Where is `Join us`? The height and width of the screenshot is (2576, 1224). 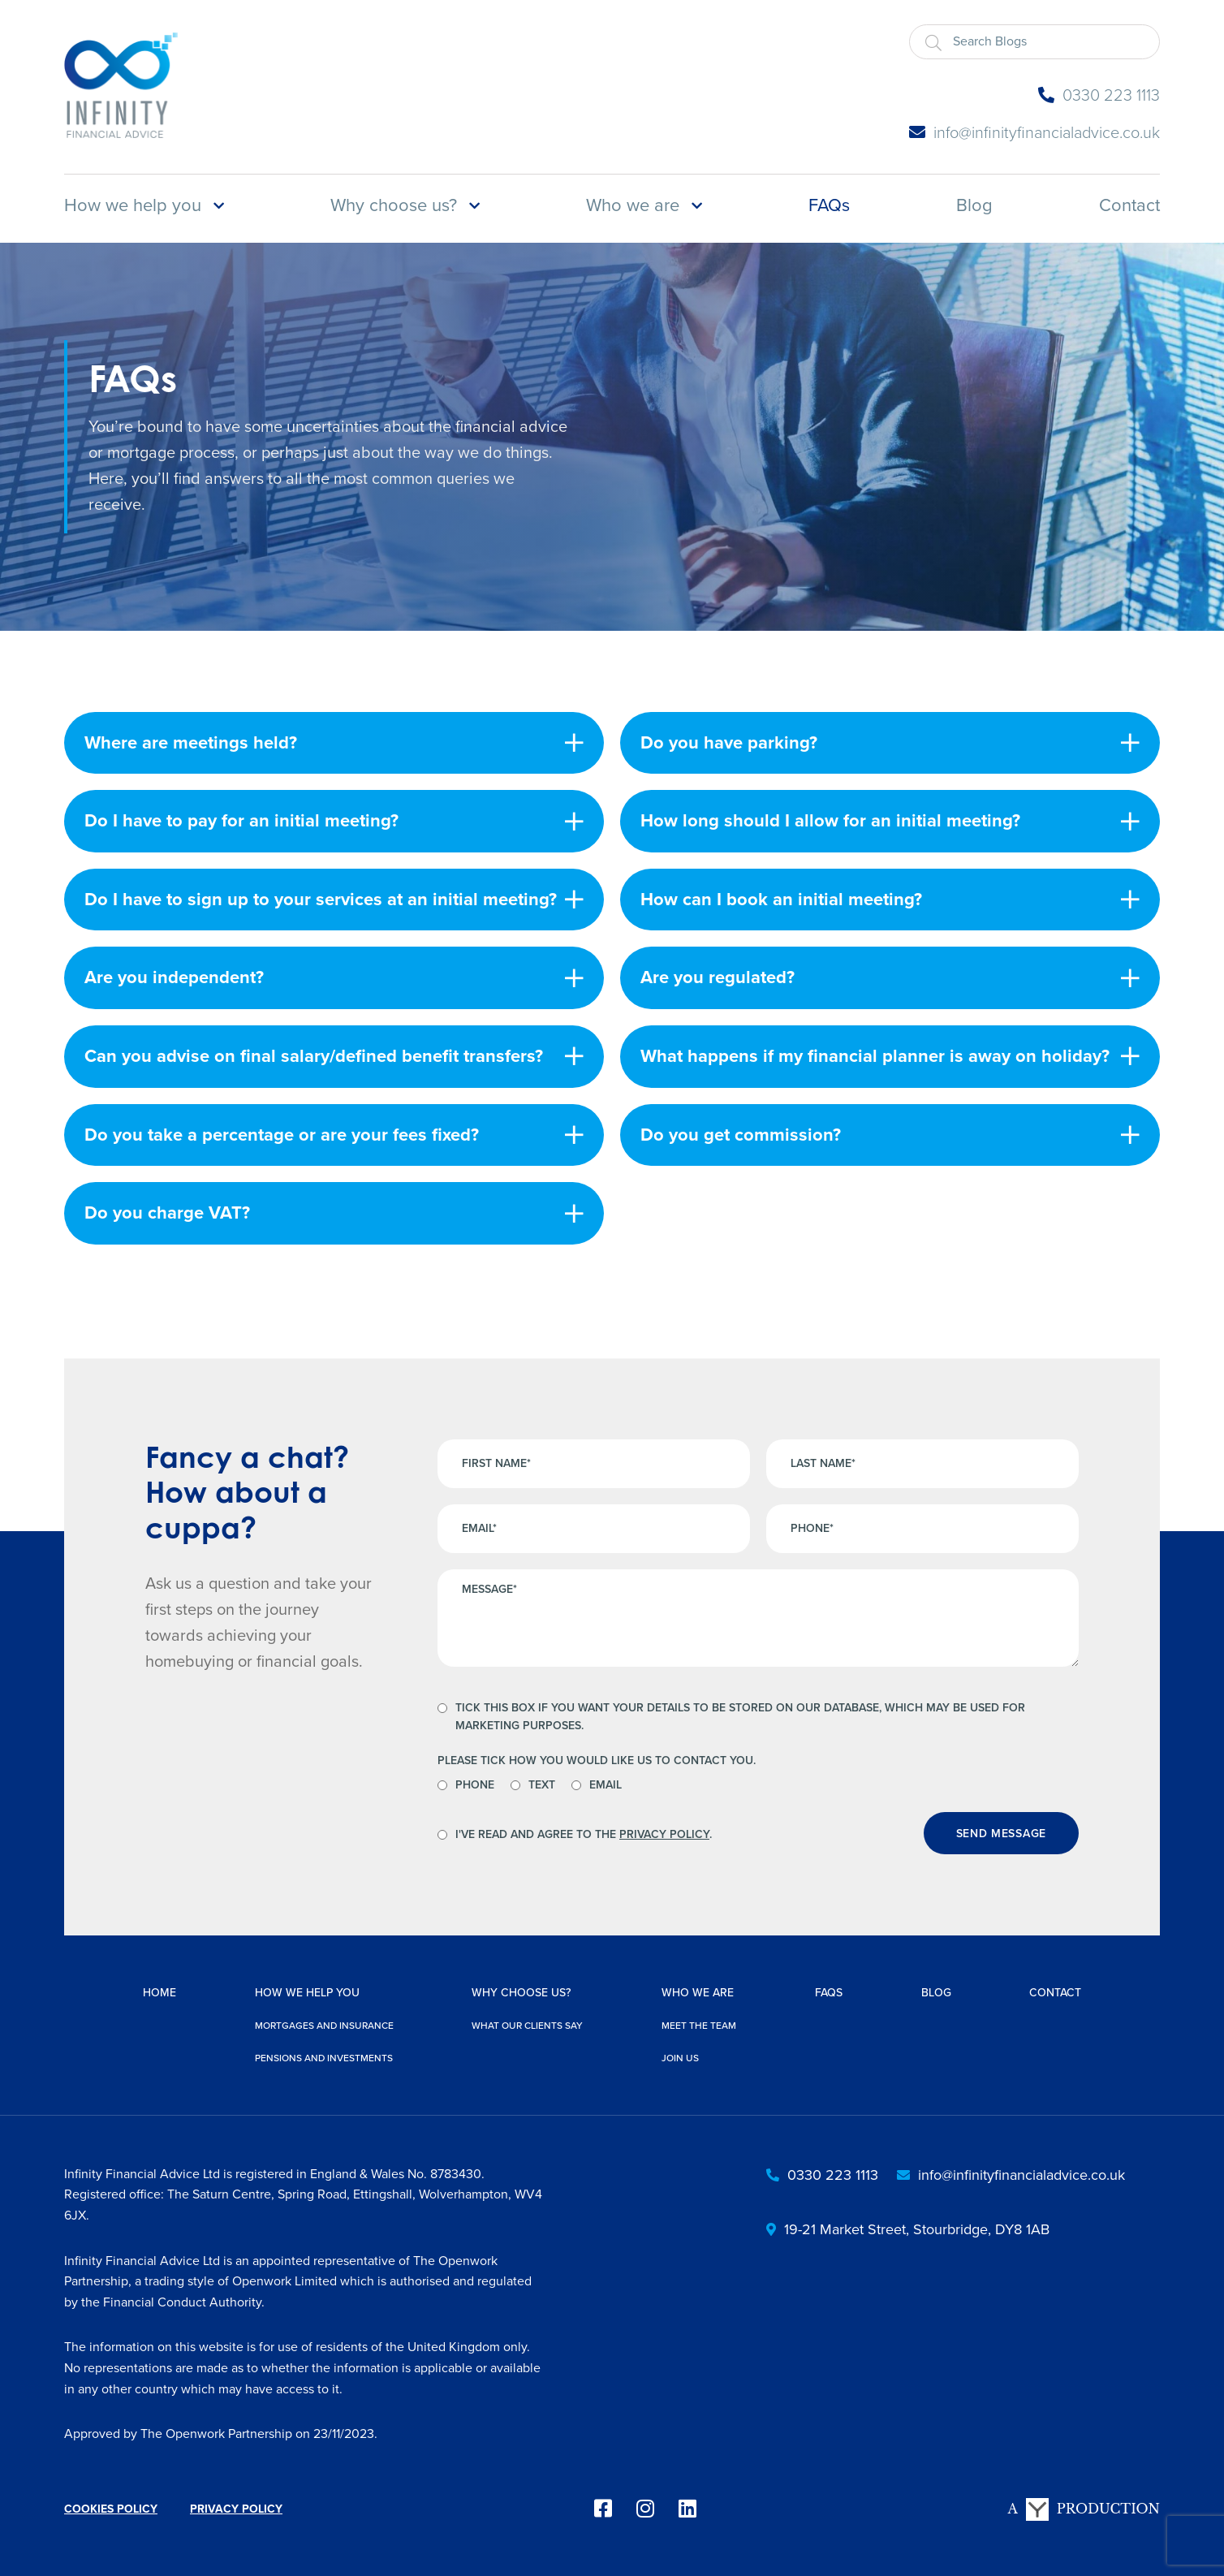
Join us is located at coordinates (680, 2058).